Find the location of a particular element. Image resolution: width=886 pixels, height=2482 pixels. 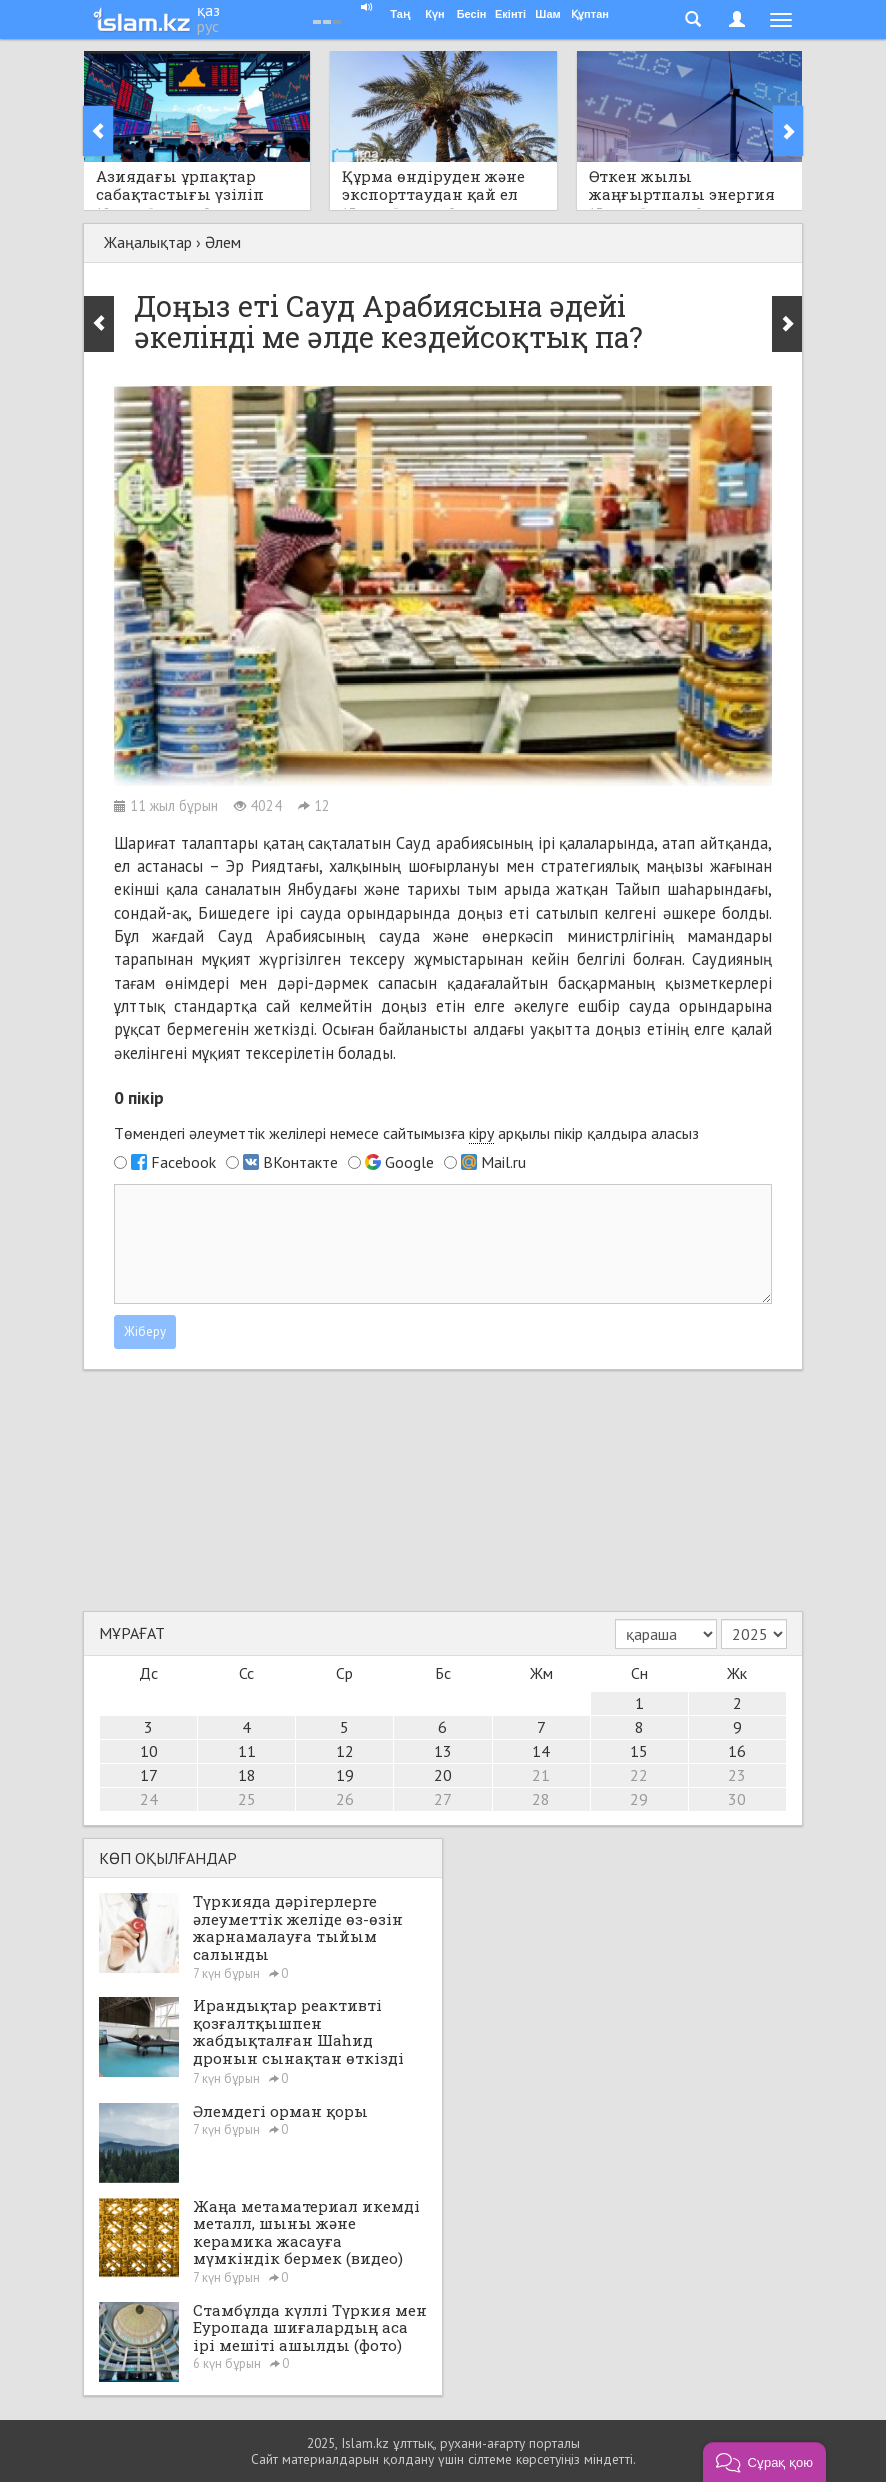

Жаңалықтар is located at coordinates (148, 242).